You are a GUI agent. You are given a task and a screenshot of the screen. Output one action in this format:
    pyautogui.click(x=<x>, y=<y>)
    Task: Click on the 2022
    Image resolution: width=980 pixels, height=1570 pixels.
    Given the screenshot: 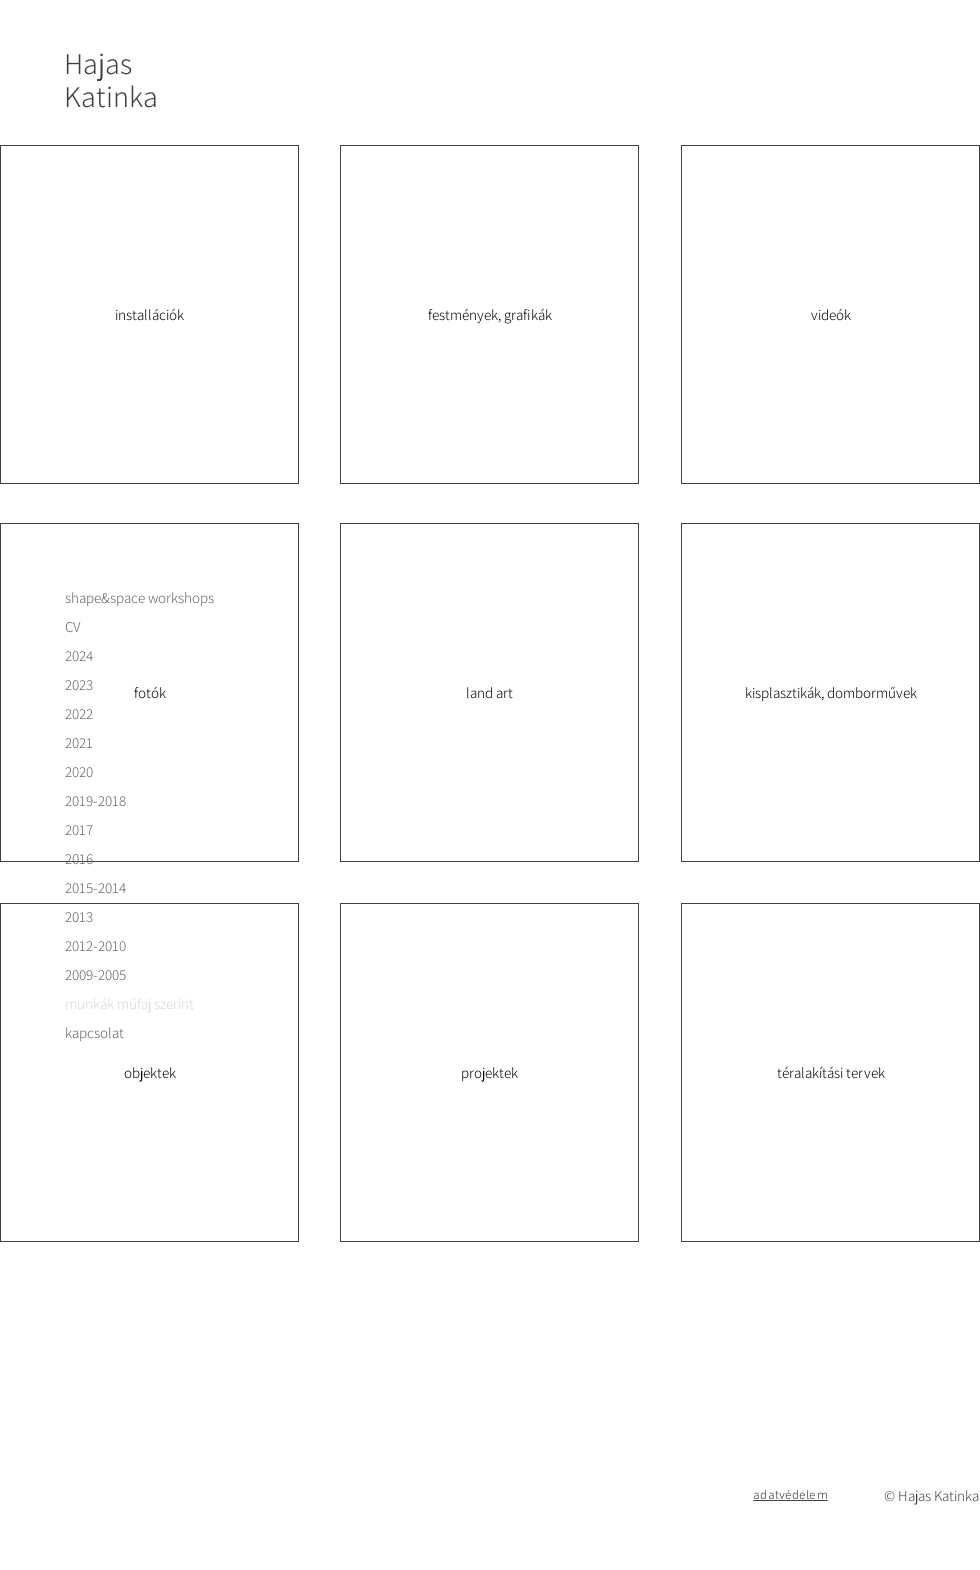 What is the action you would take?
    pyautogui.click(x=79, y=713)
    